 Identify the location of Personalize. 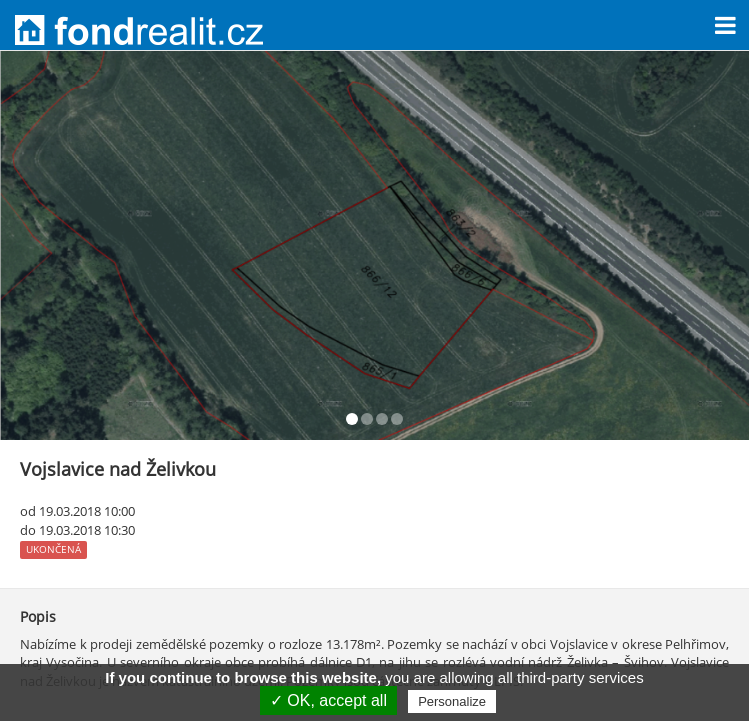
(452, 701).